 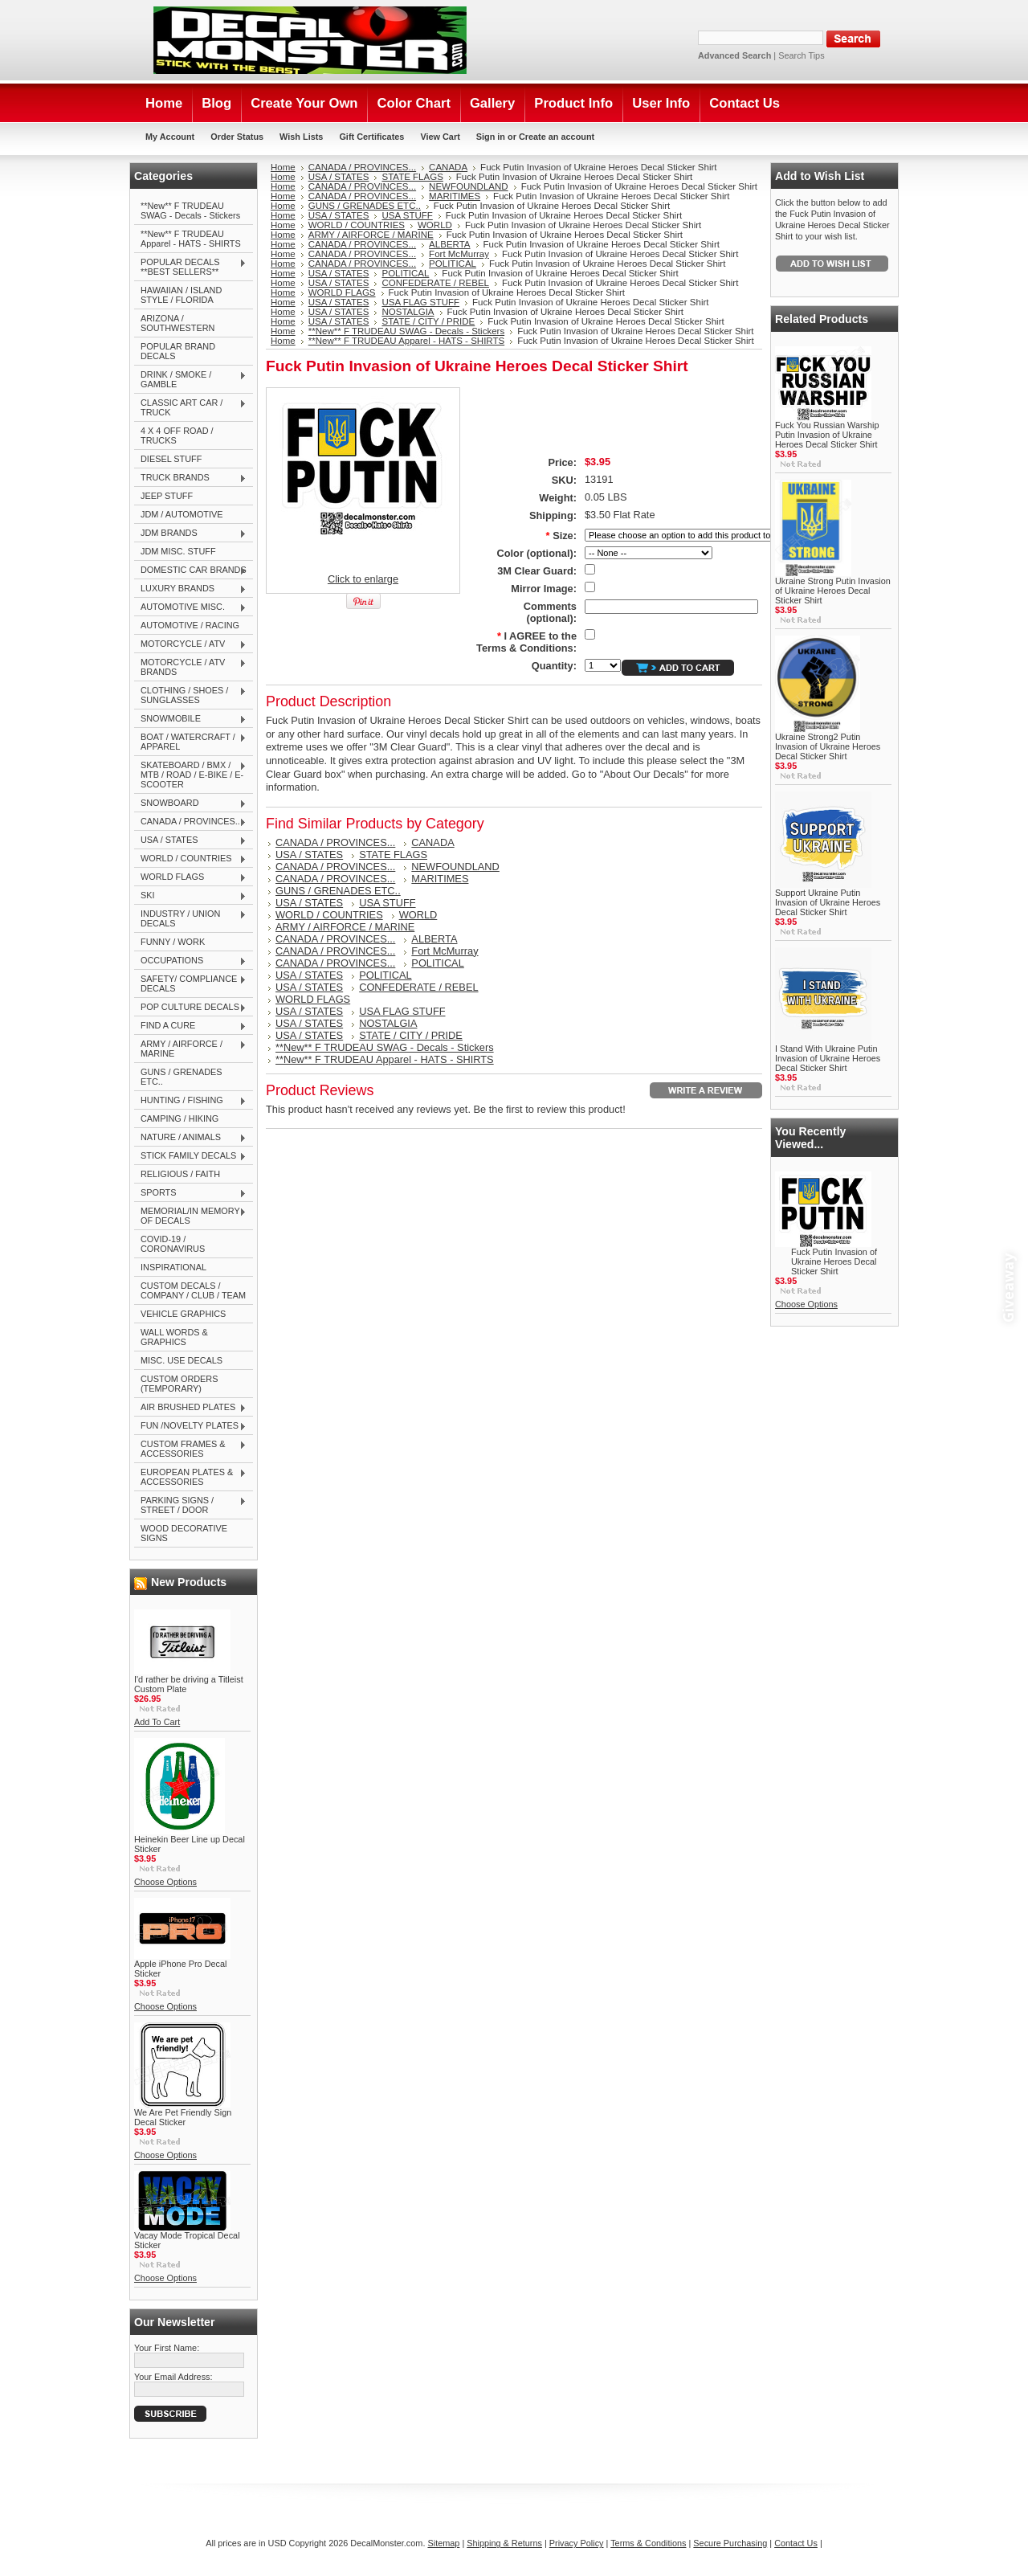 What do you see at coordinates (448, 167) in the screenshot?
I see `CANADA` at bounding box center [448, 167].